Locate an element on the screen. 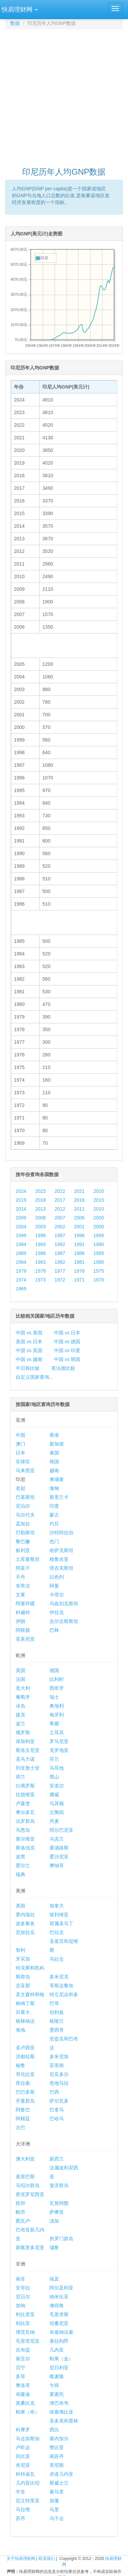 The height and width of the screenshot is (2576, 128). 科特迪瓦 is located at coordinates (25, 2474).